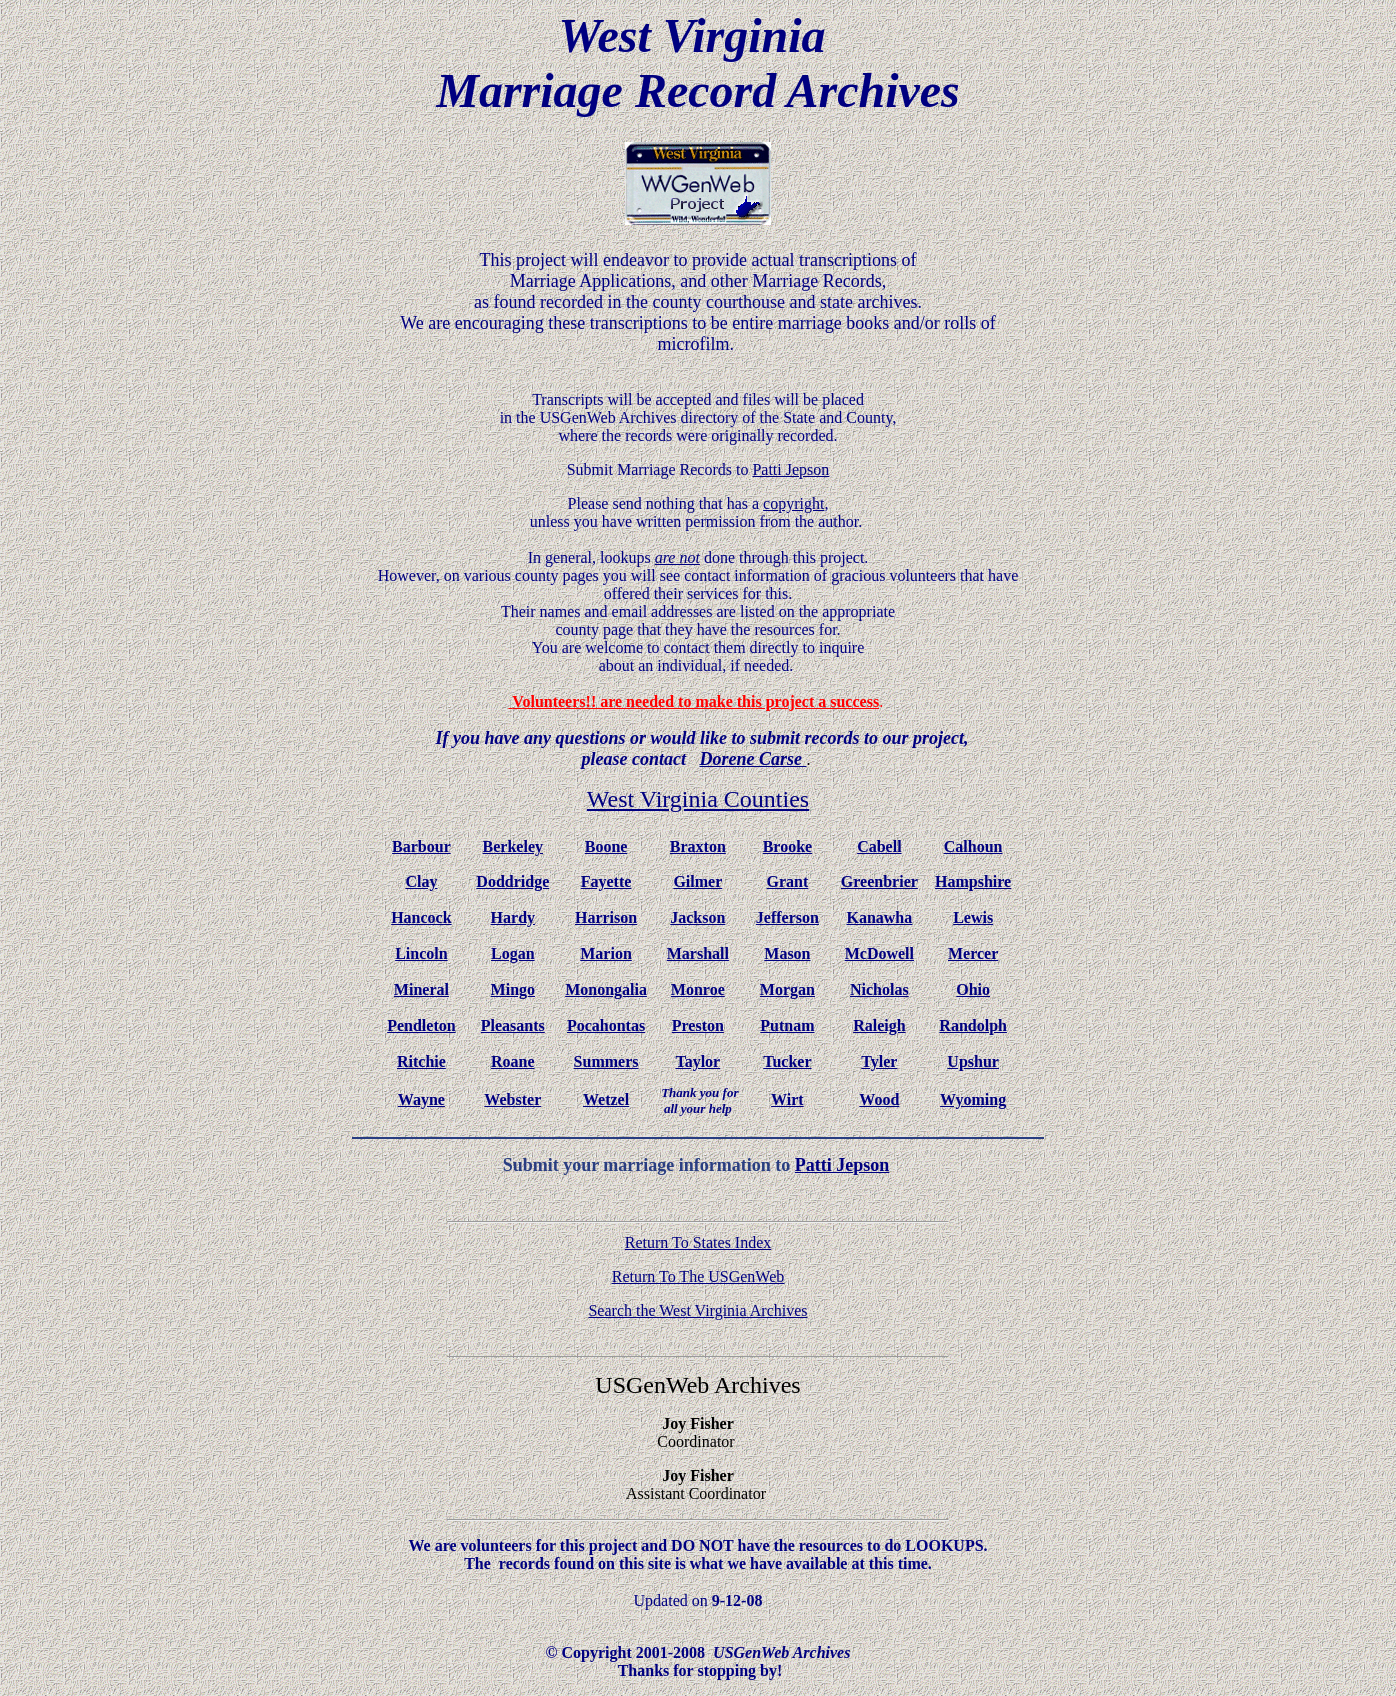 The height and width of the screenshot is (1696, 1396). What do you see at coordinates (787, 989) in the screenshot?
I see `Morgan` at bounding box center [787, 989].